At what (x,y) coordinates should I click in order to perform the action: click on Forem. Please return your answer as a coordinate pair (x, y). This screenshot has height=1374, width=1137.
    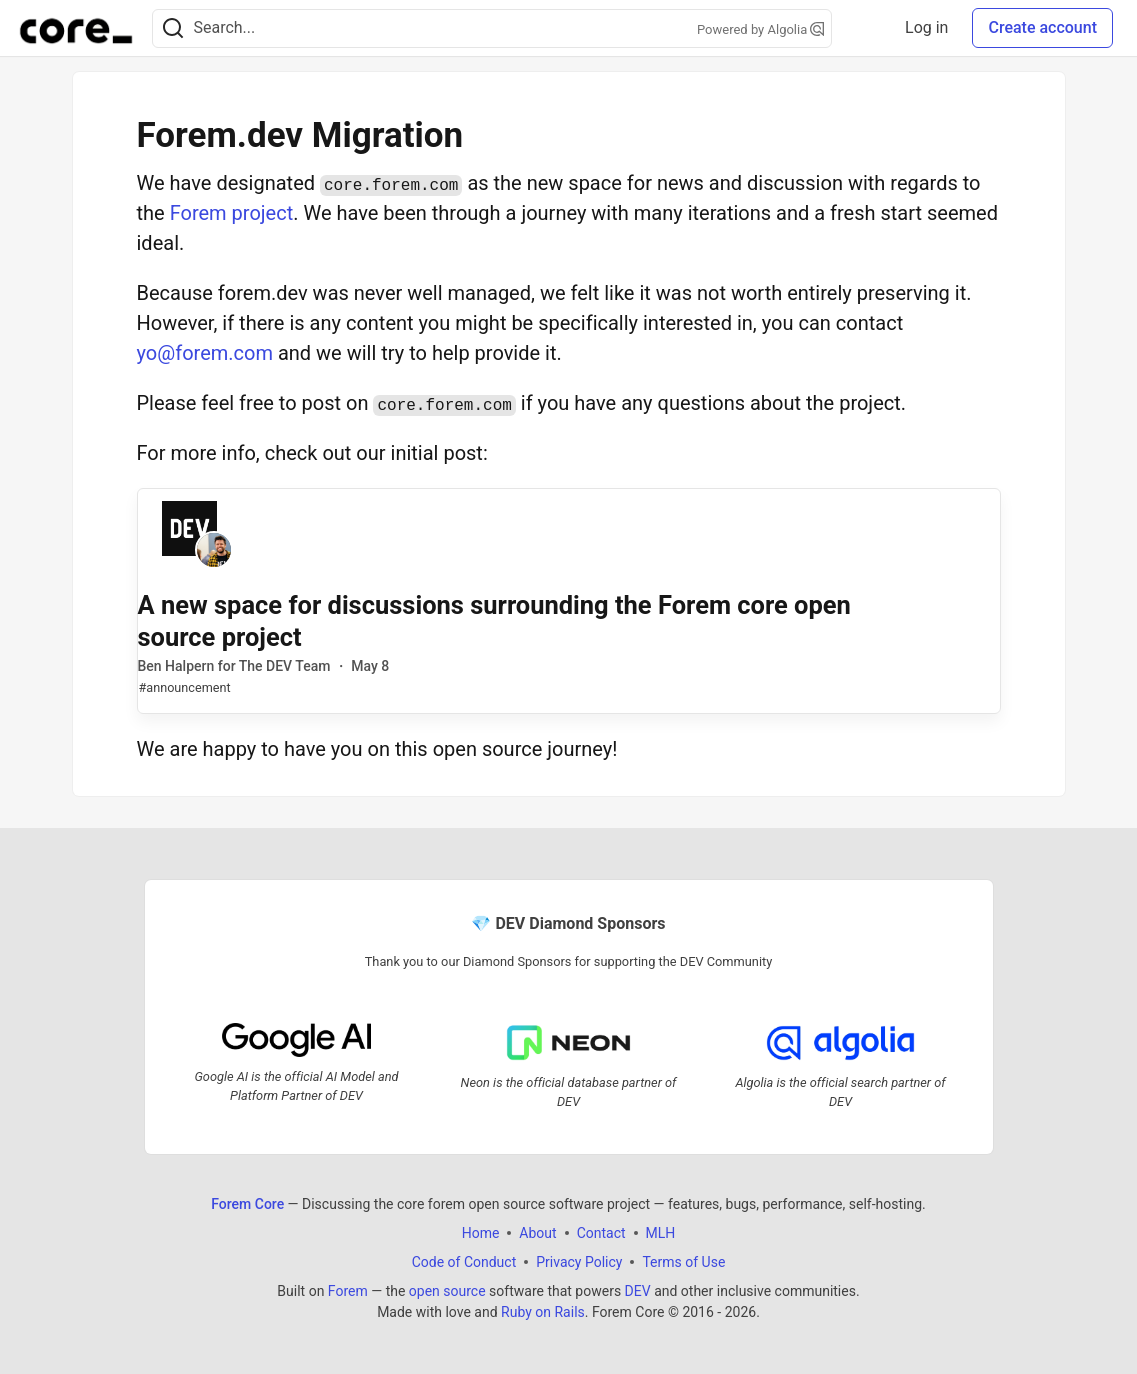
    Looking at the image, I should click on (348, 1290).